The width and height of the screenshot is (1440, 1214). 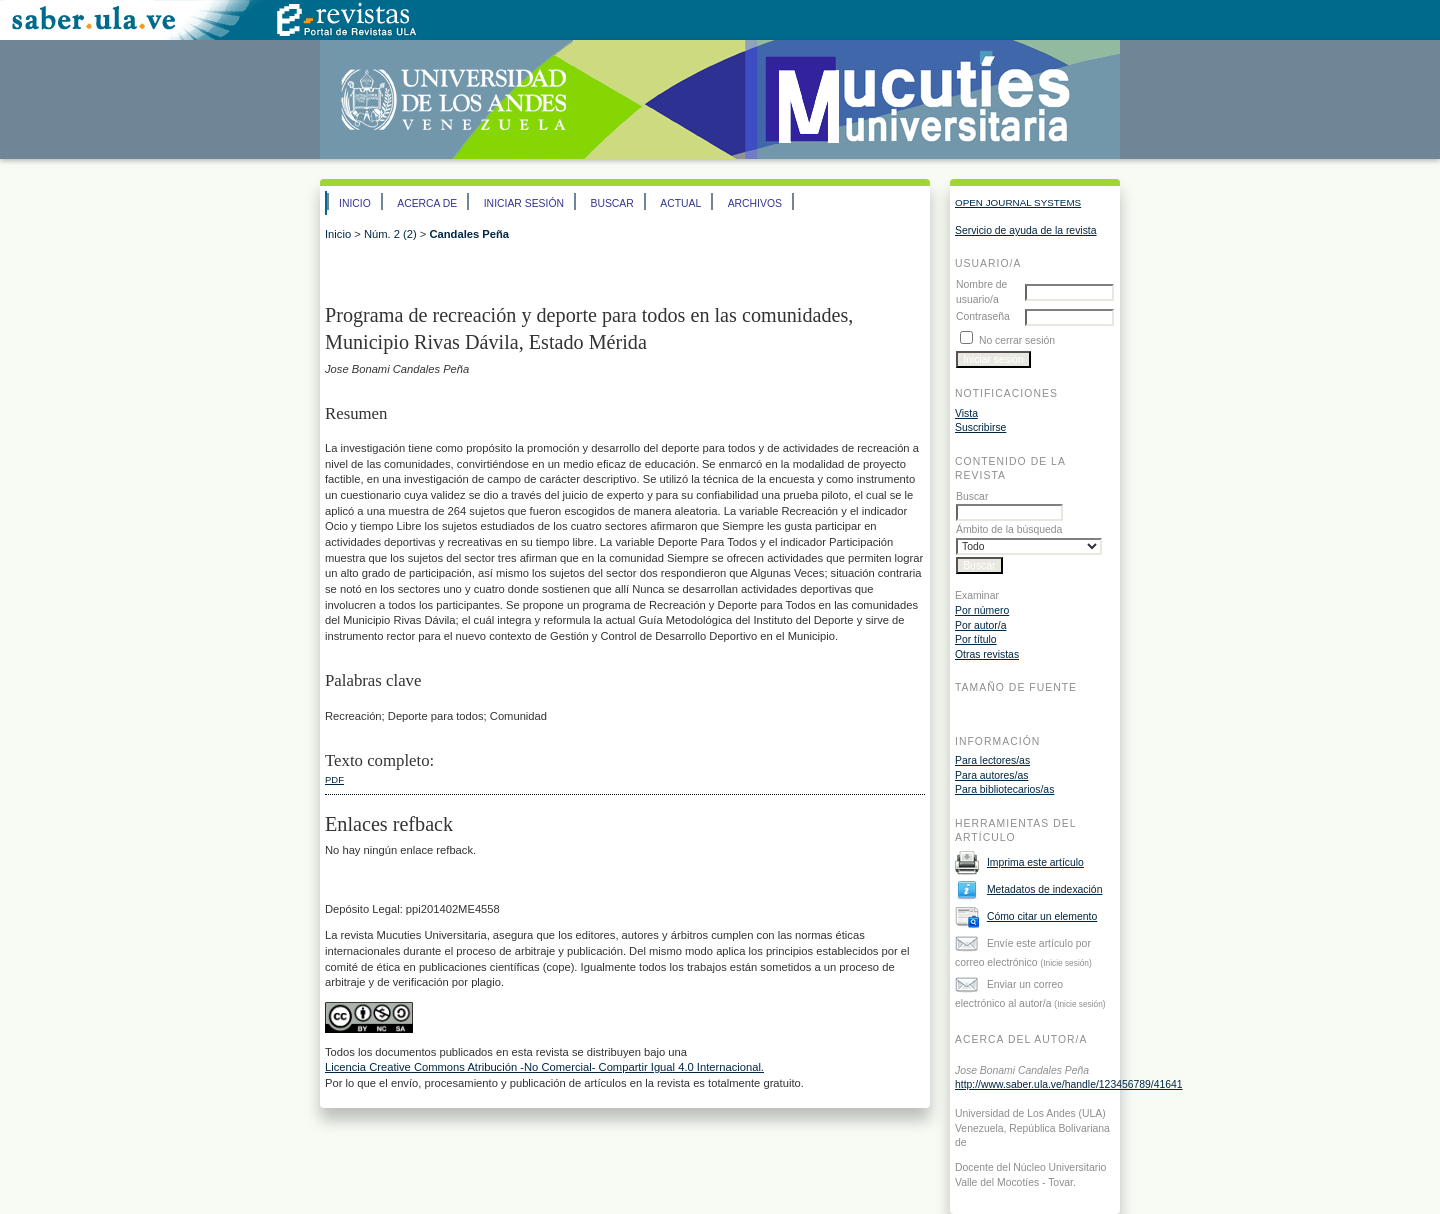 I want to click on Cómo citar un elemento, so click(x=1042, y=916).